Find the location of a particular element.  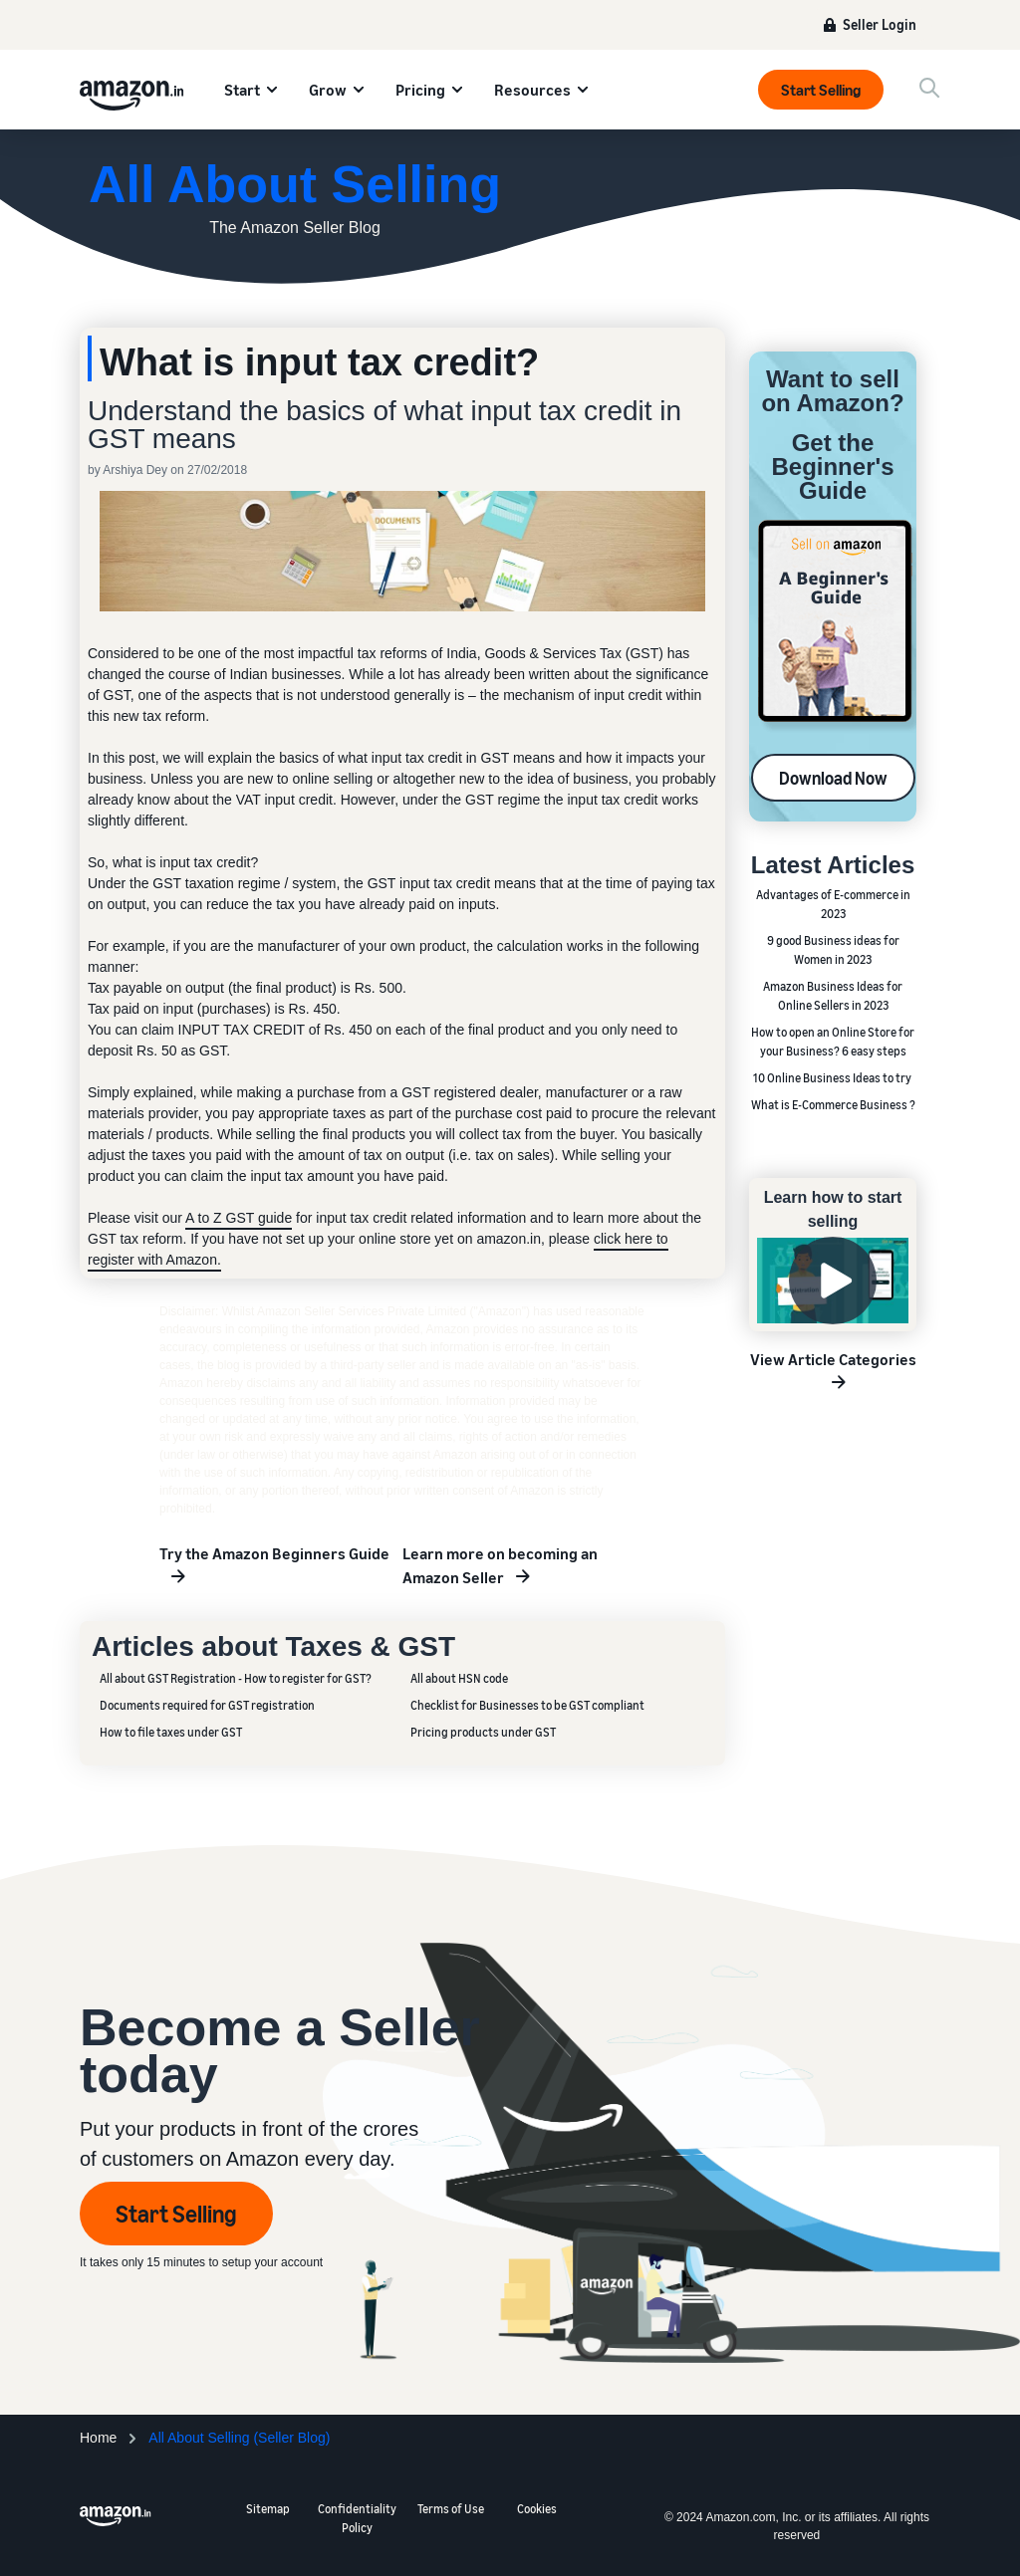

Advantages of E-commerce in 2023 is located at coordinates (833, 904).